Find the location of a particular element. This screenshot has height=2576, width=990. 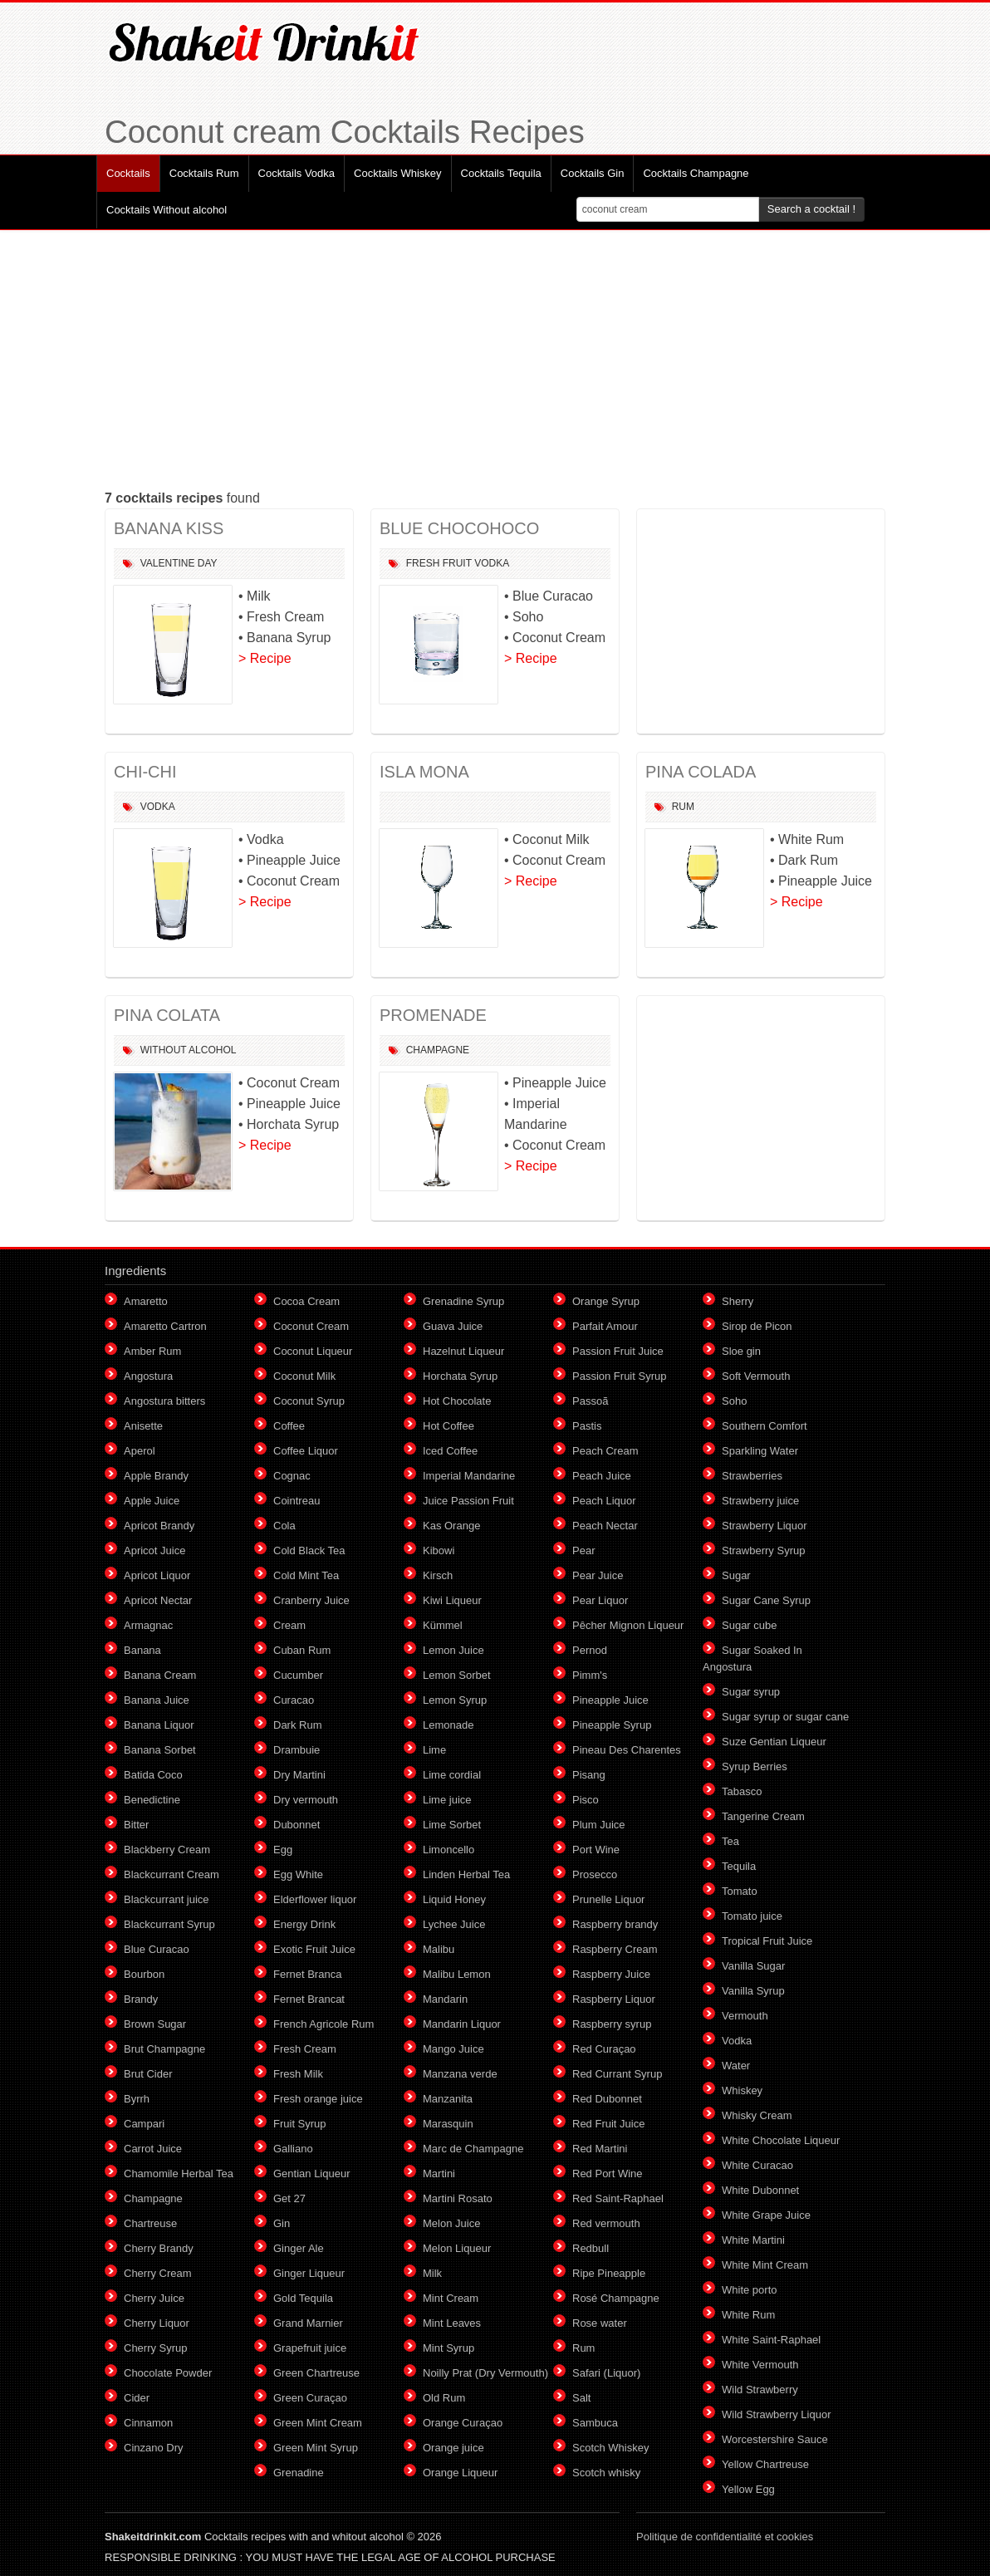

Egg White is located at coordinates (298, 1874).